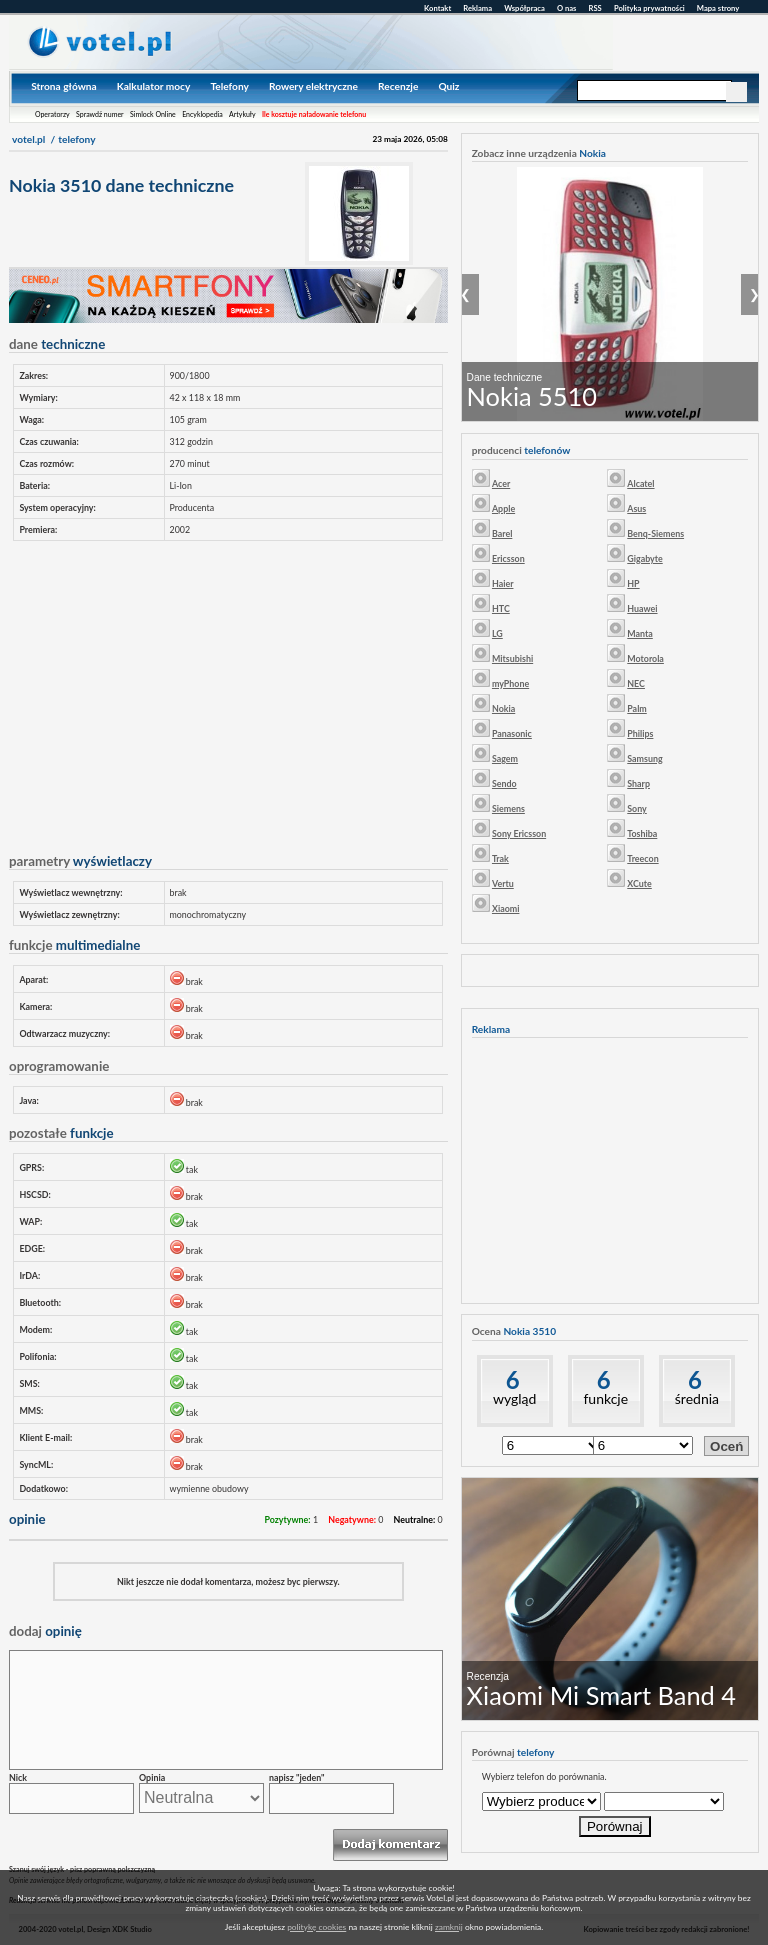 This screenshot has height=1945, width=768. What do you see at coordinates (504, 783) in the screenshot?
I see `Sendo` at bounding box center [504, 783].